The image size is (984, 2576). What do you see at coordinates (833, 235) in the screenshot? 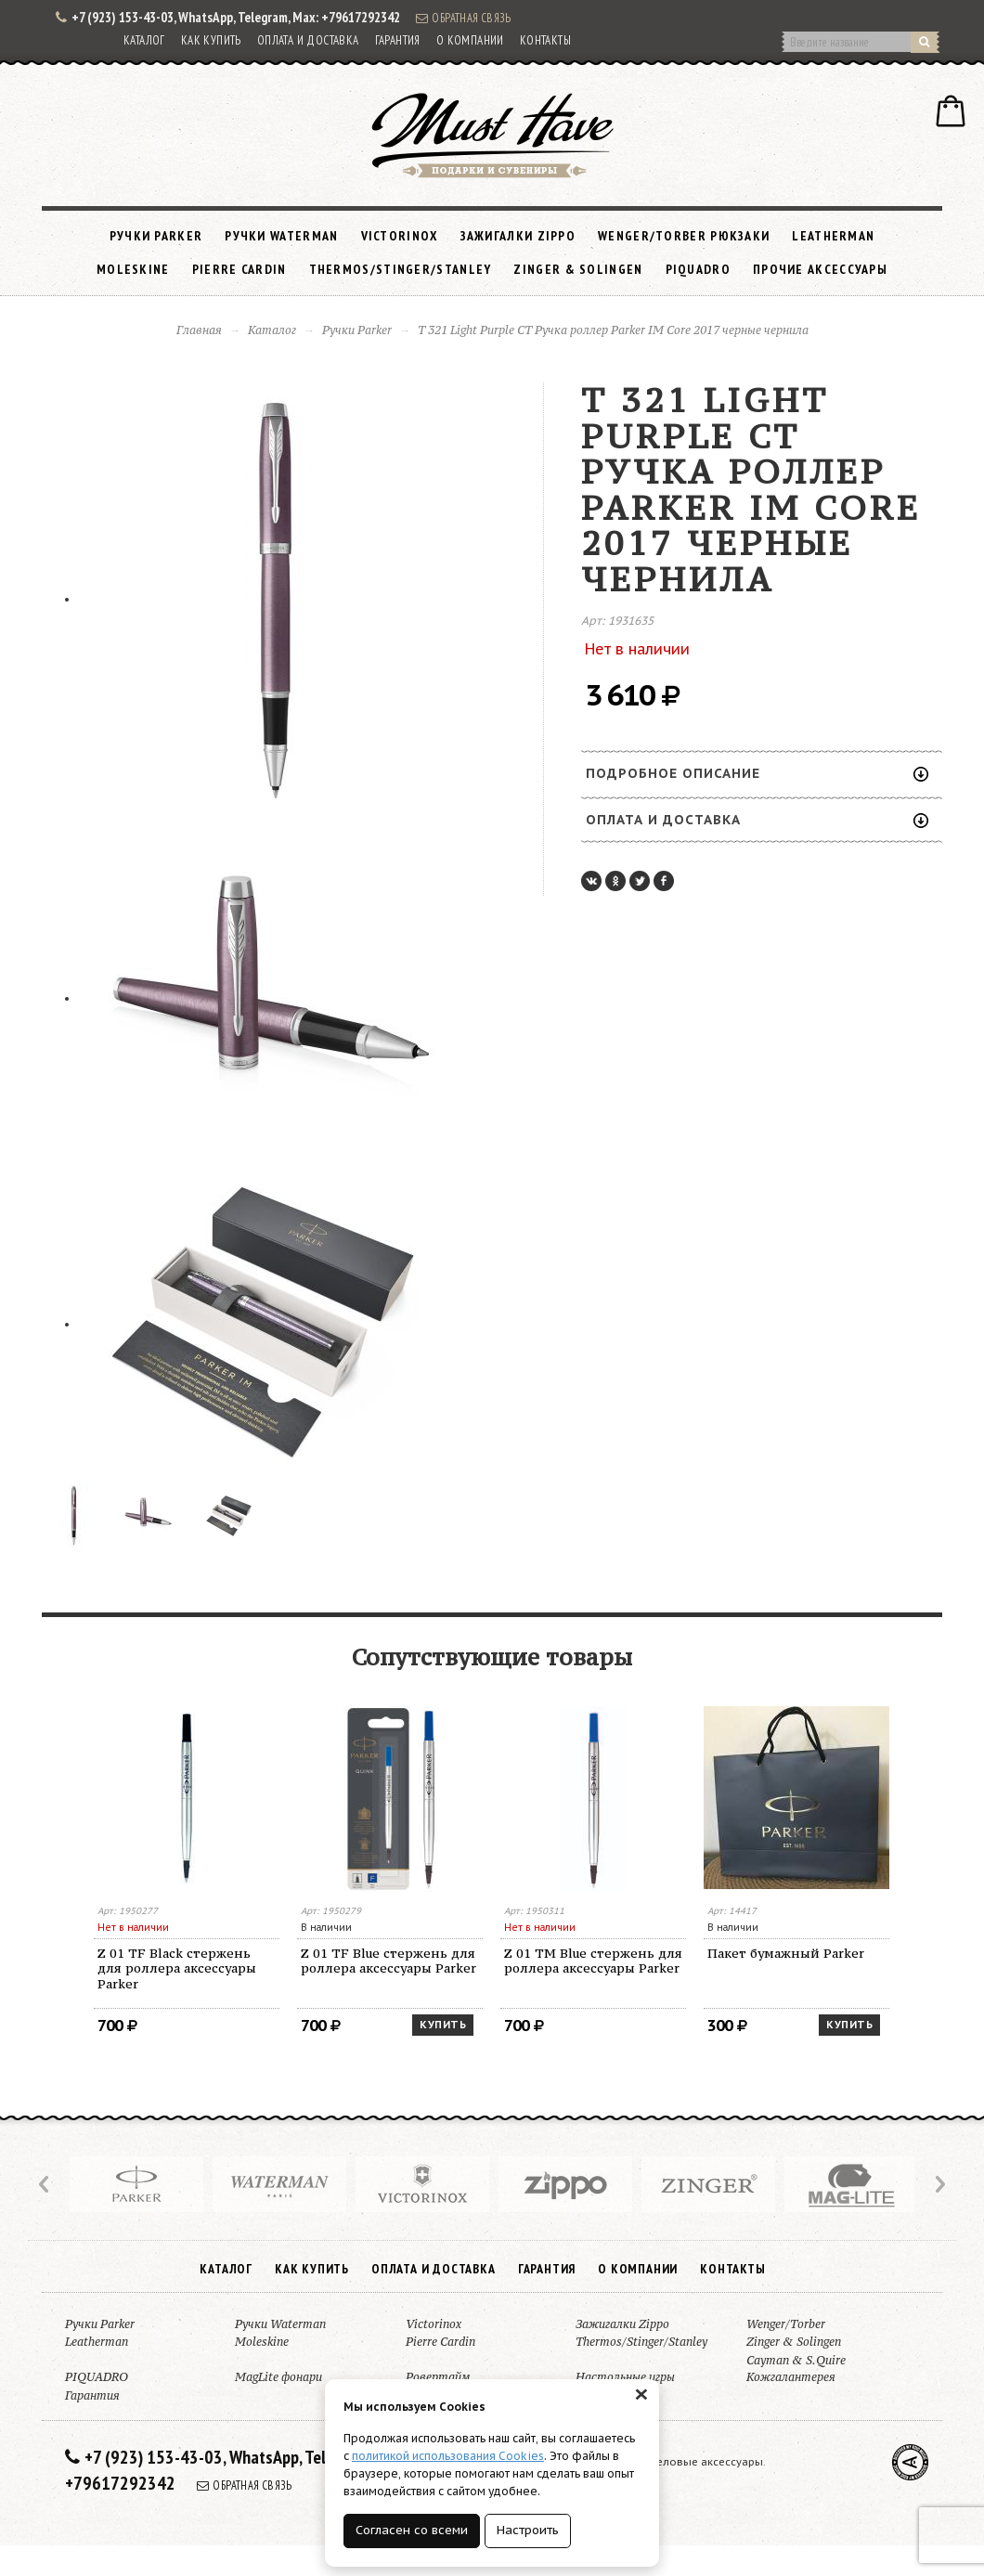
I see `Leatherman` at bounding box center [833, 235].